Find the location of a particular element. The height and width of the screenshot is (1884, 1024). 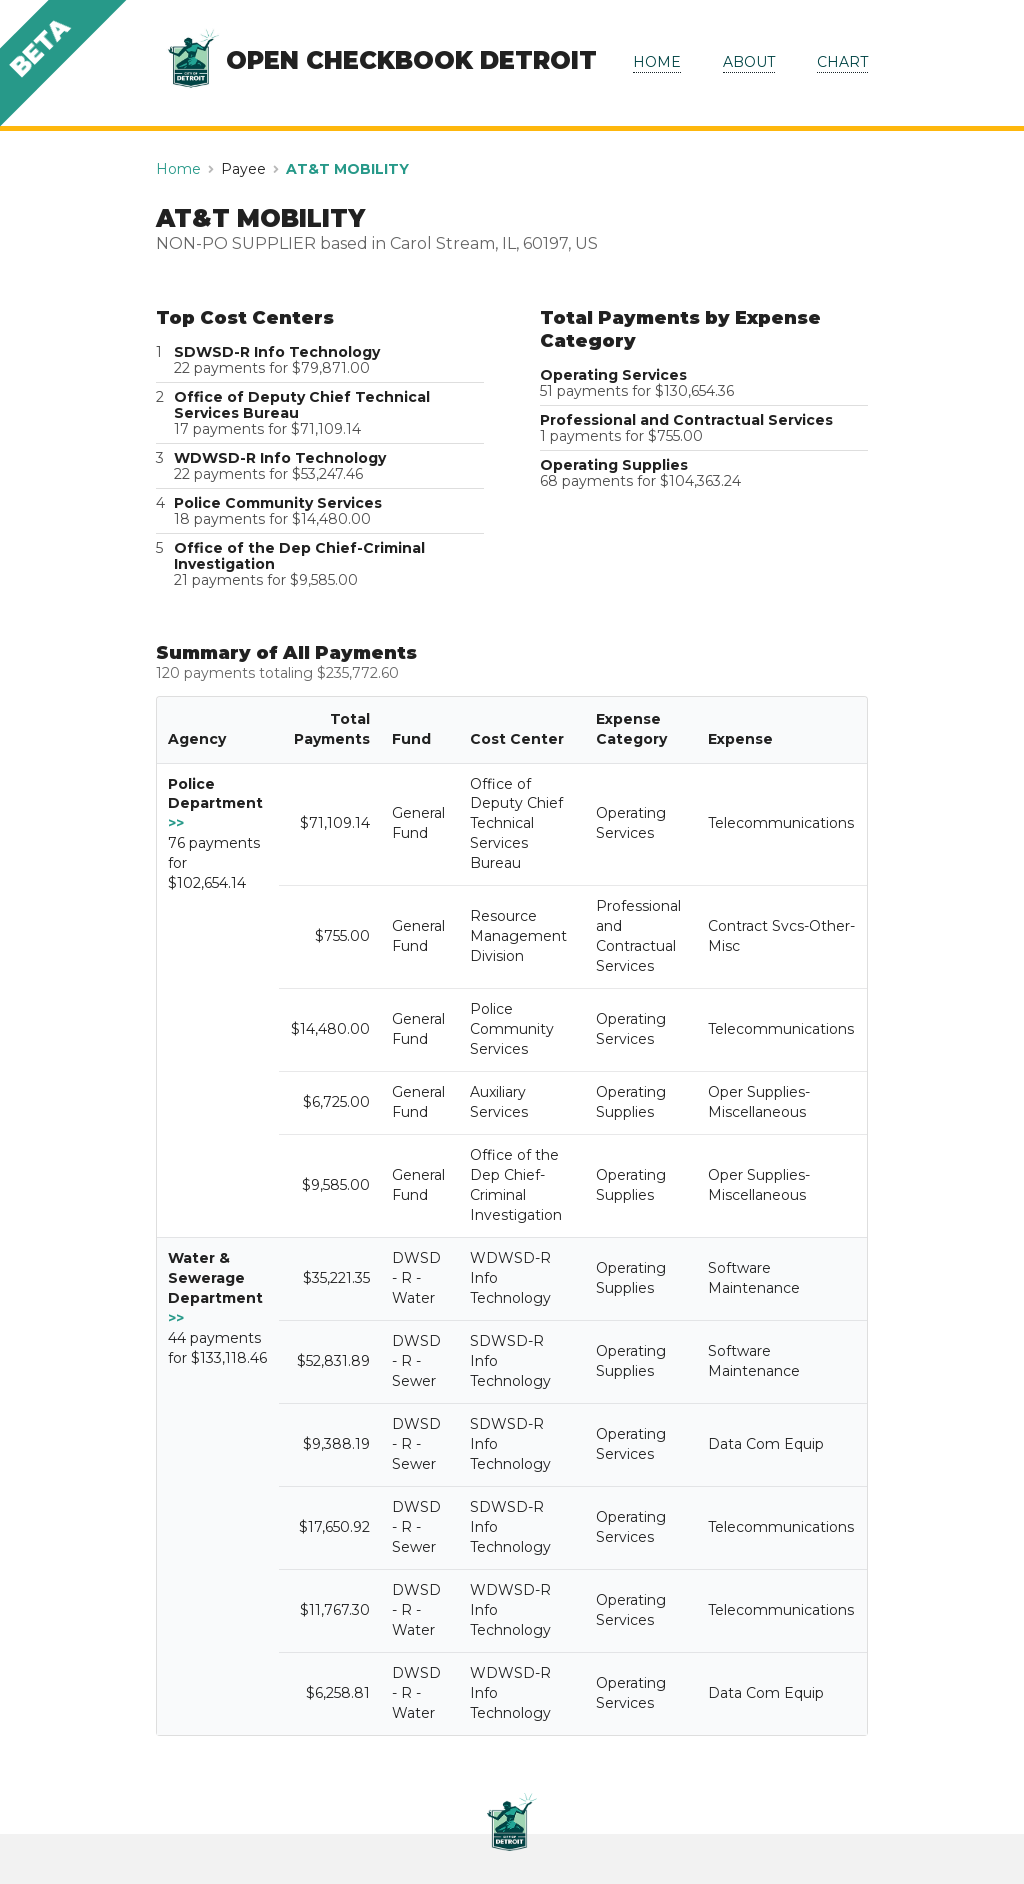

HOME is located at coordinates (657, 62).